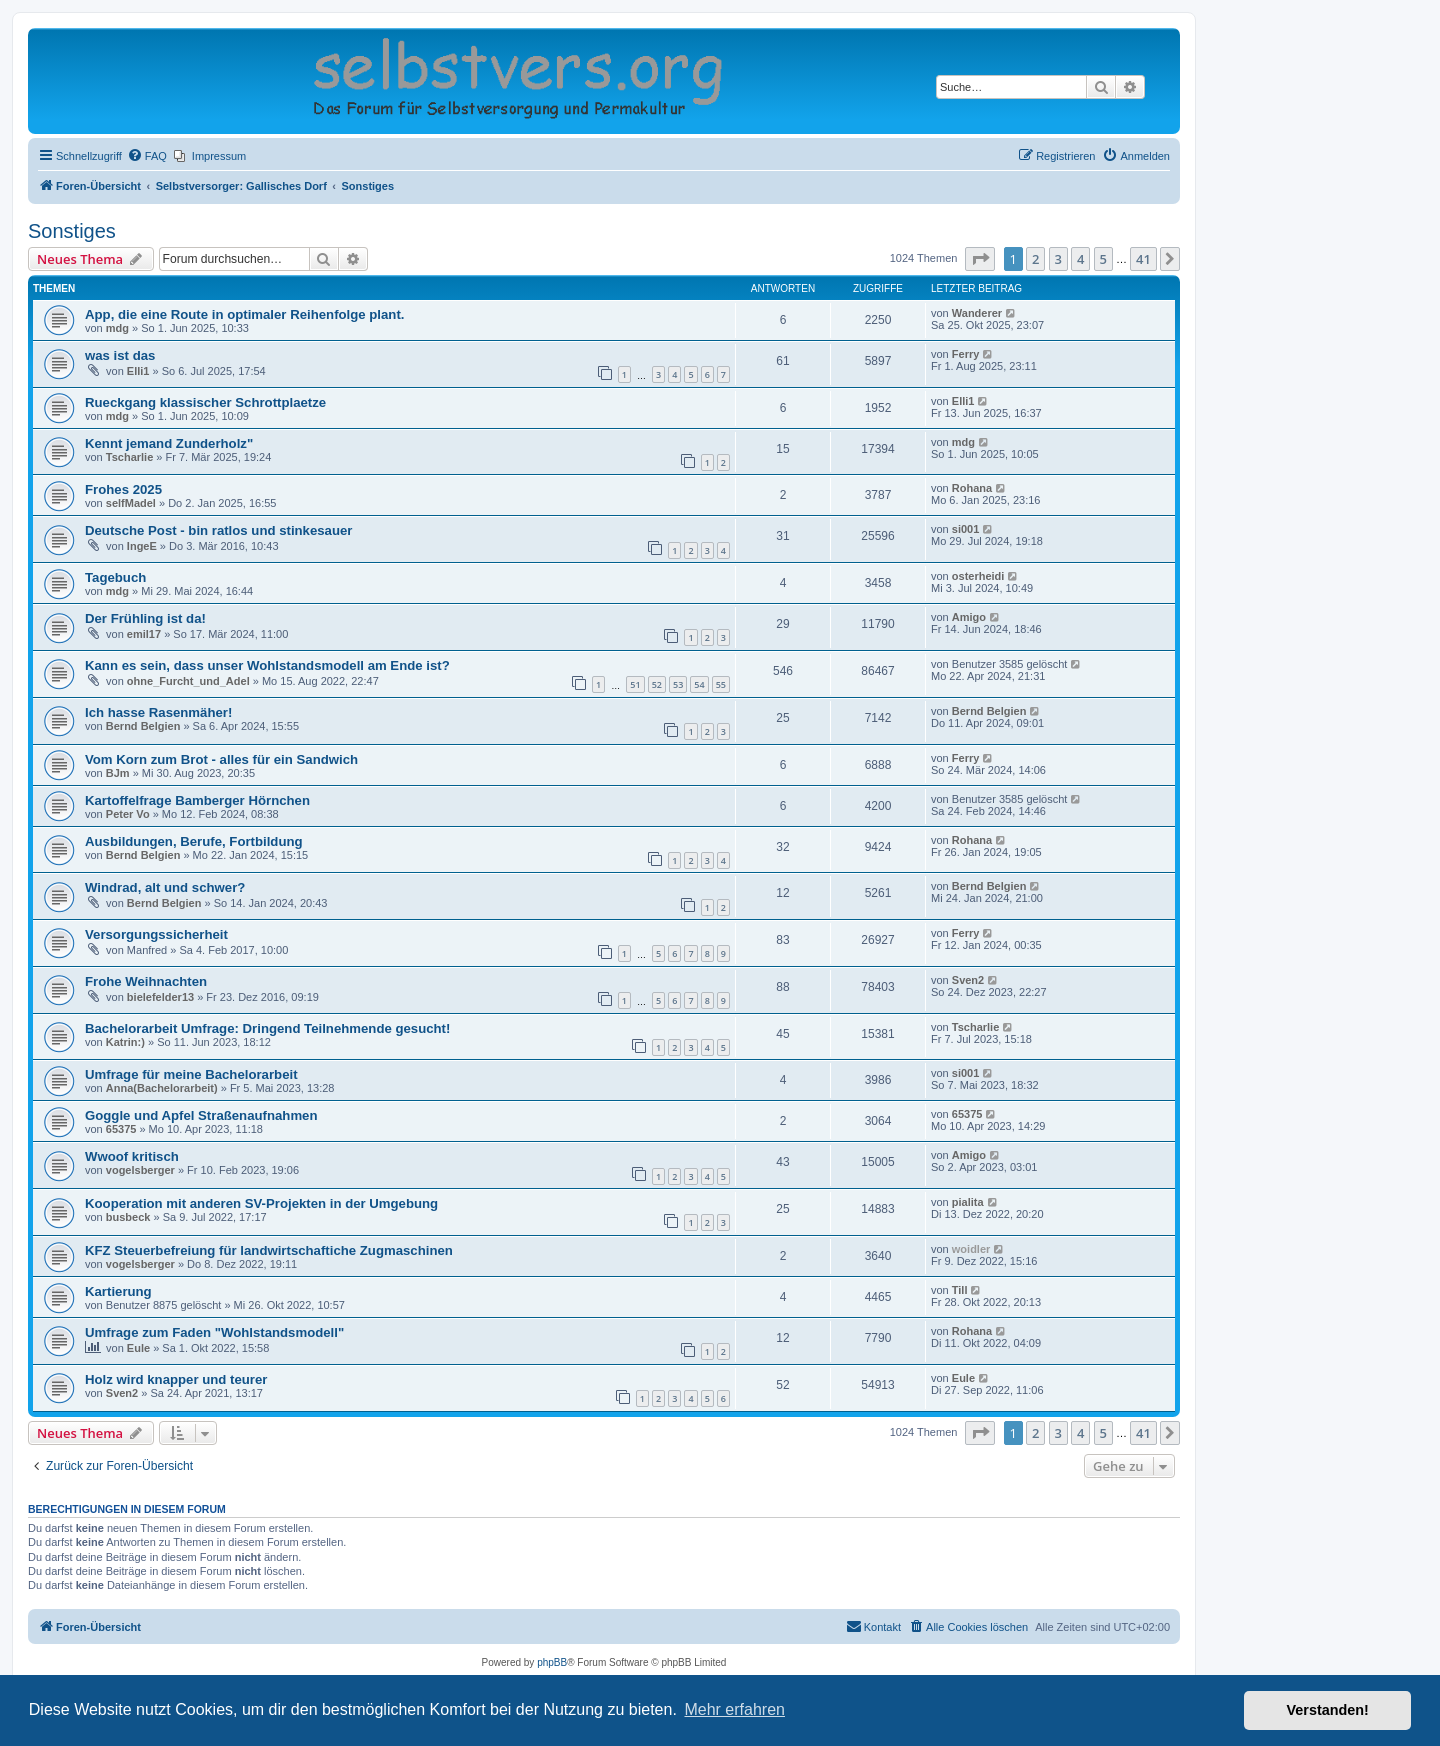  What do you see at coordinates (205, 402) in the screenshot?
I see `Rueckgang klassischer Schrottplaetze` at bounding box center [205, 402].